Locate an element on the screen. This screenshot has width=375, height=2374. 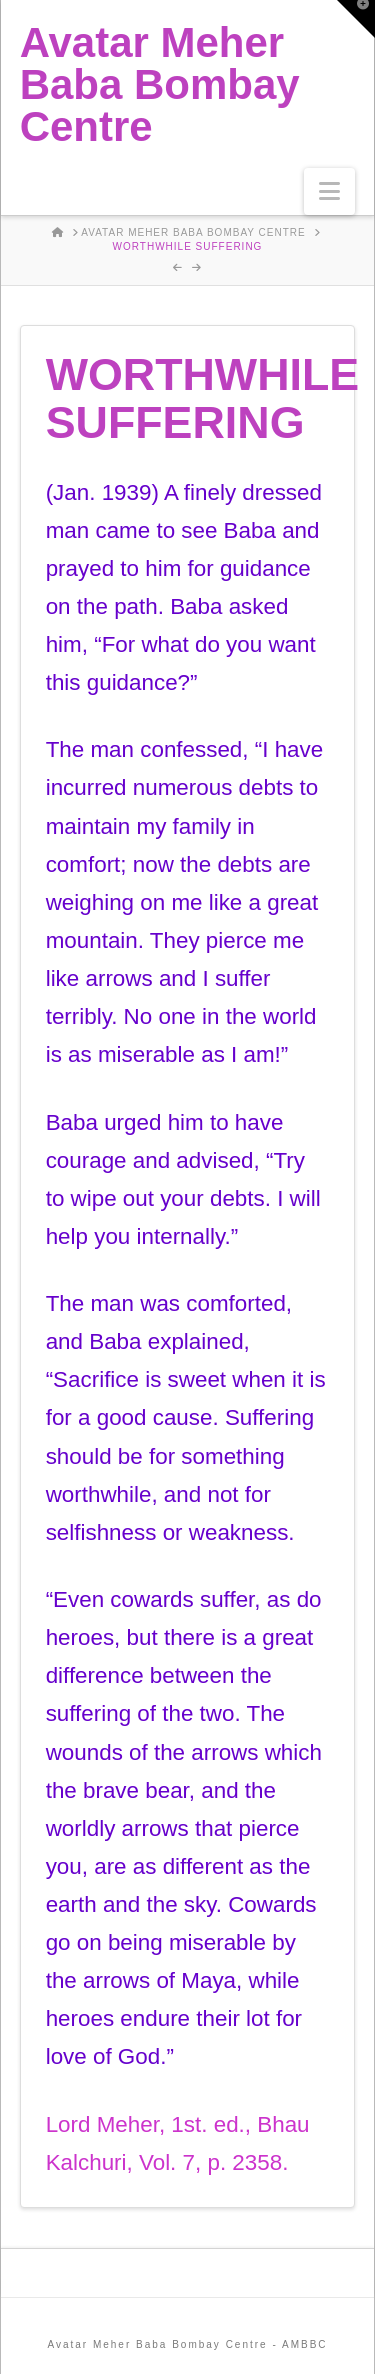
[button] is located at coordinates (329, 191).